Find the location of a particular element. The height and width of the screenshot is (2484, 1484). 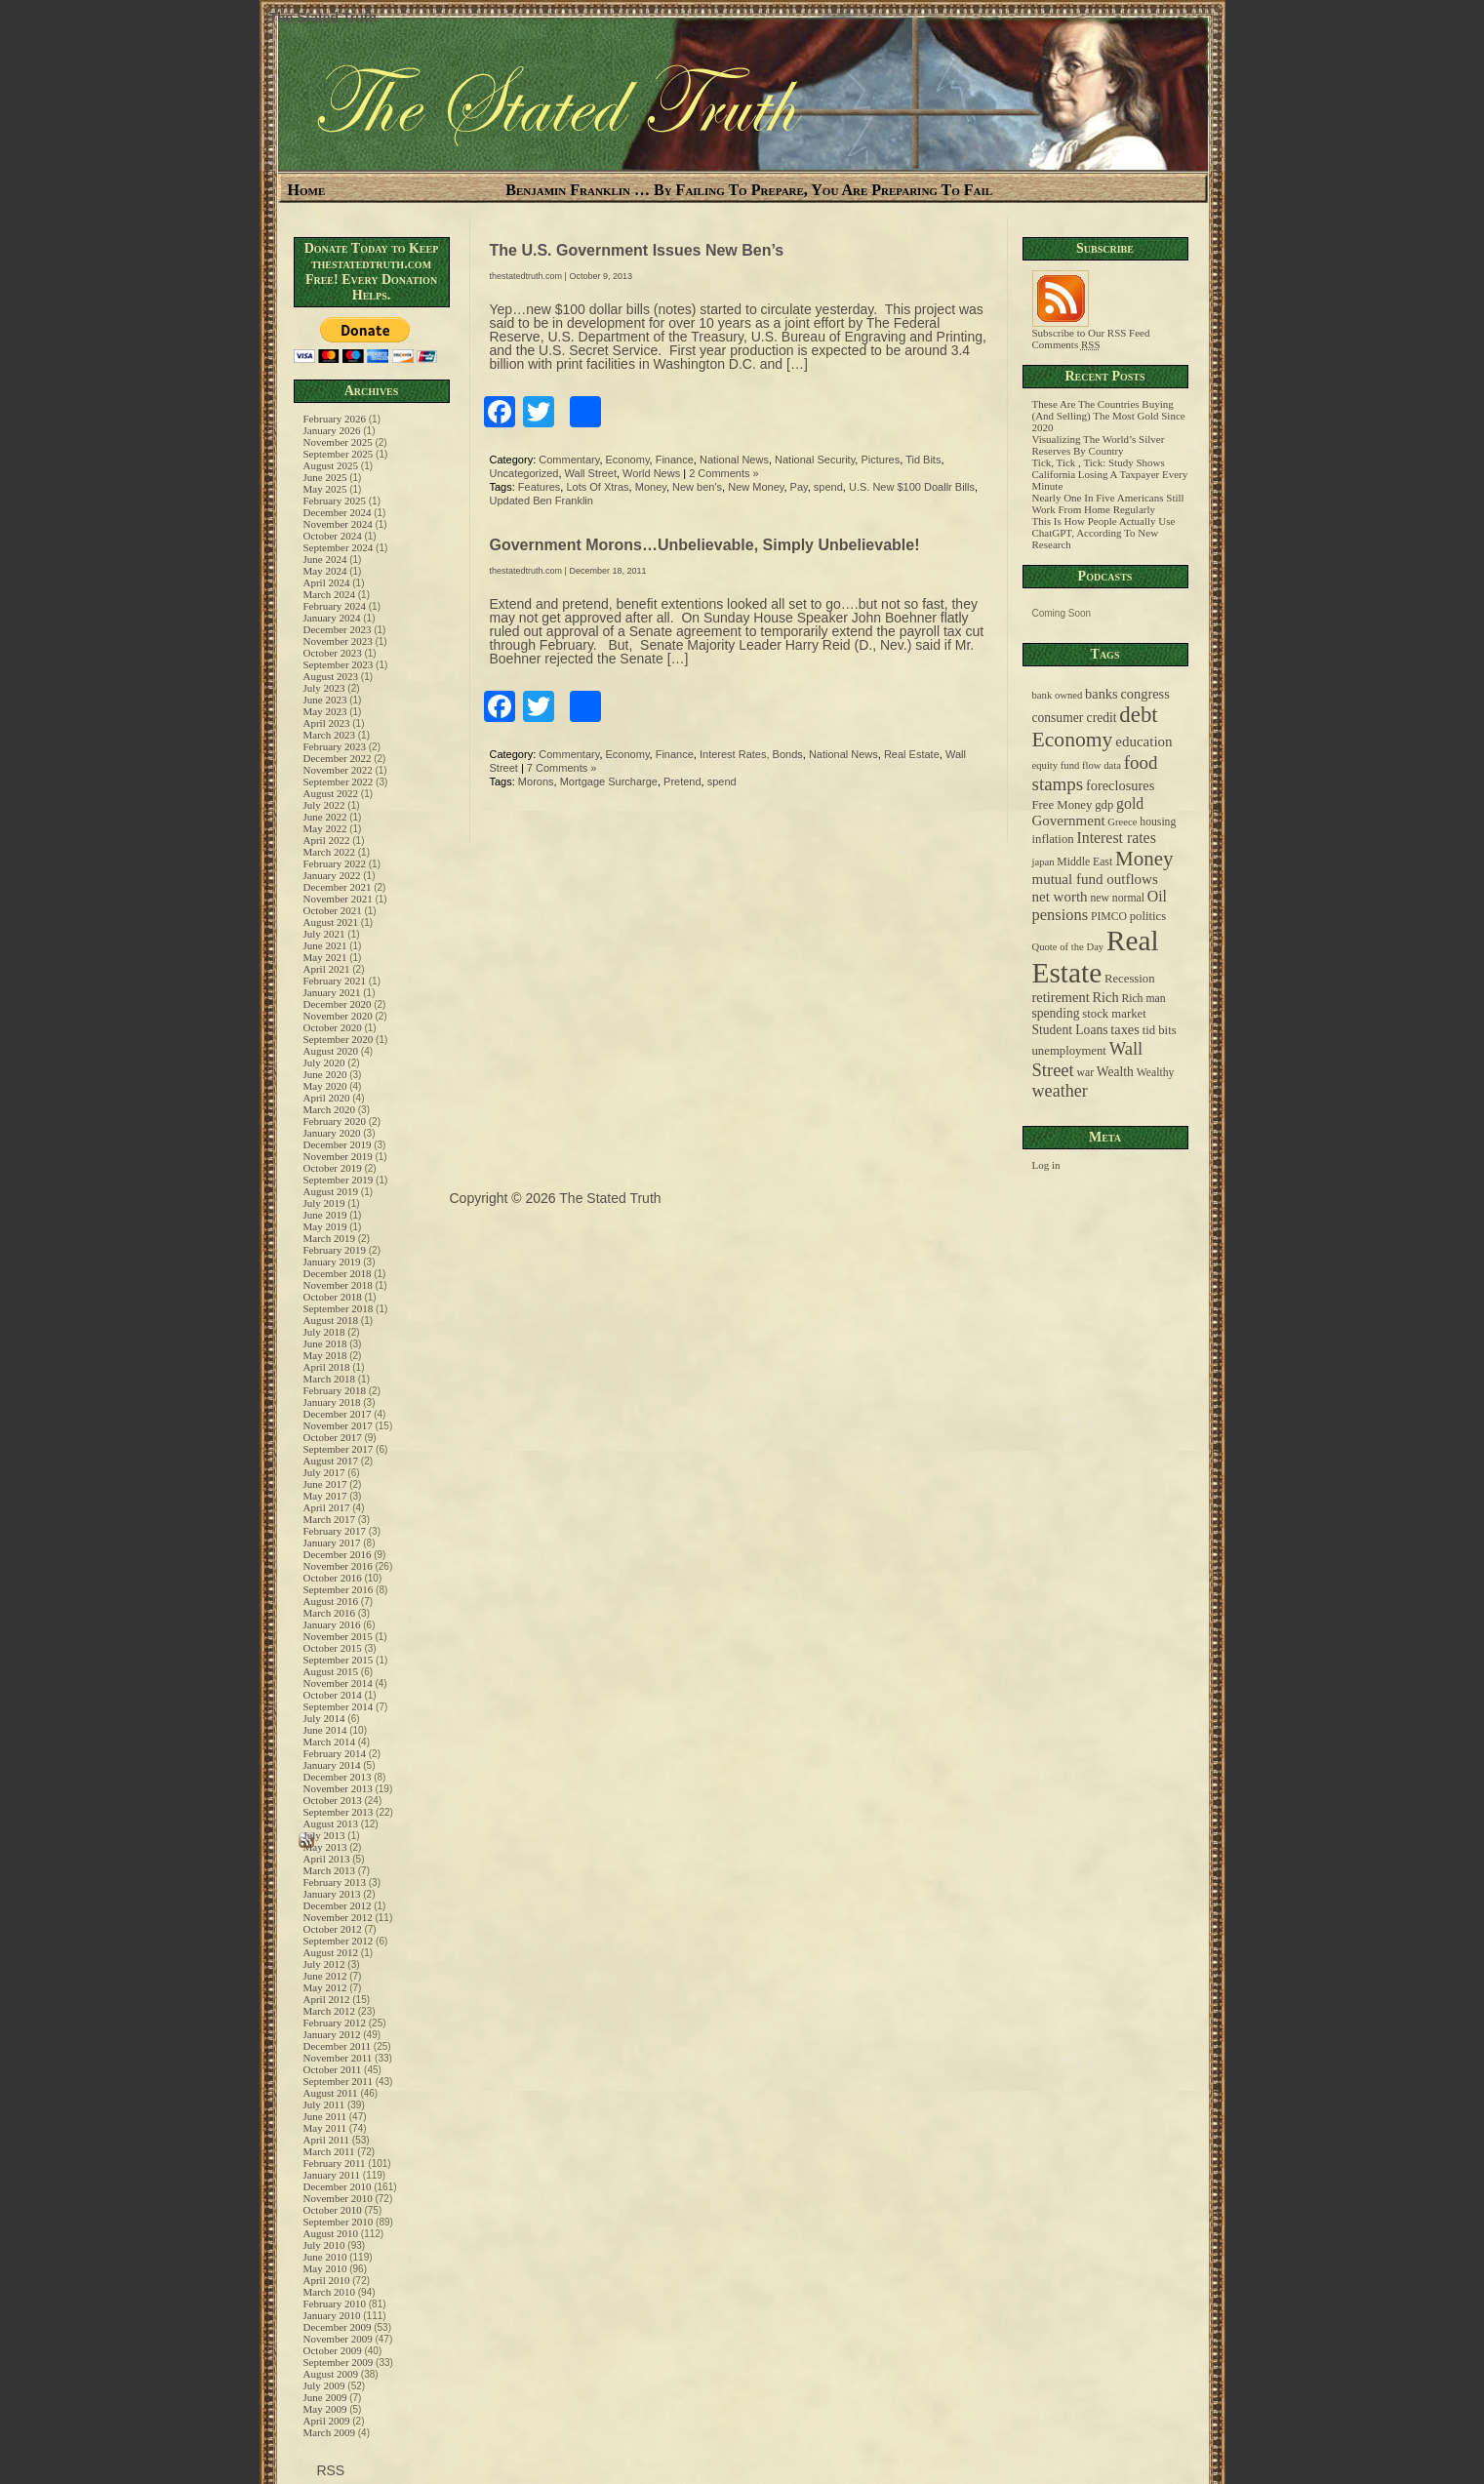

June 2018 is located at coordinates (325, 1343).